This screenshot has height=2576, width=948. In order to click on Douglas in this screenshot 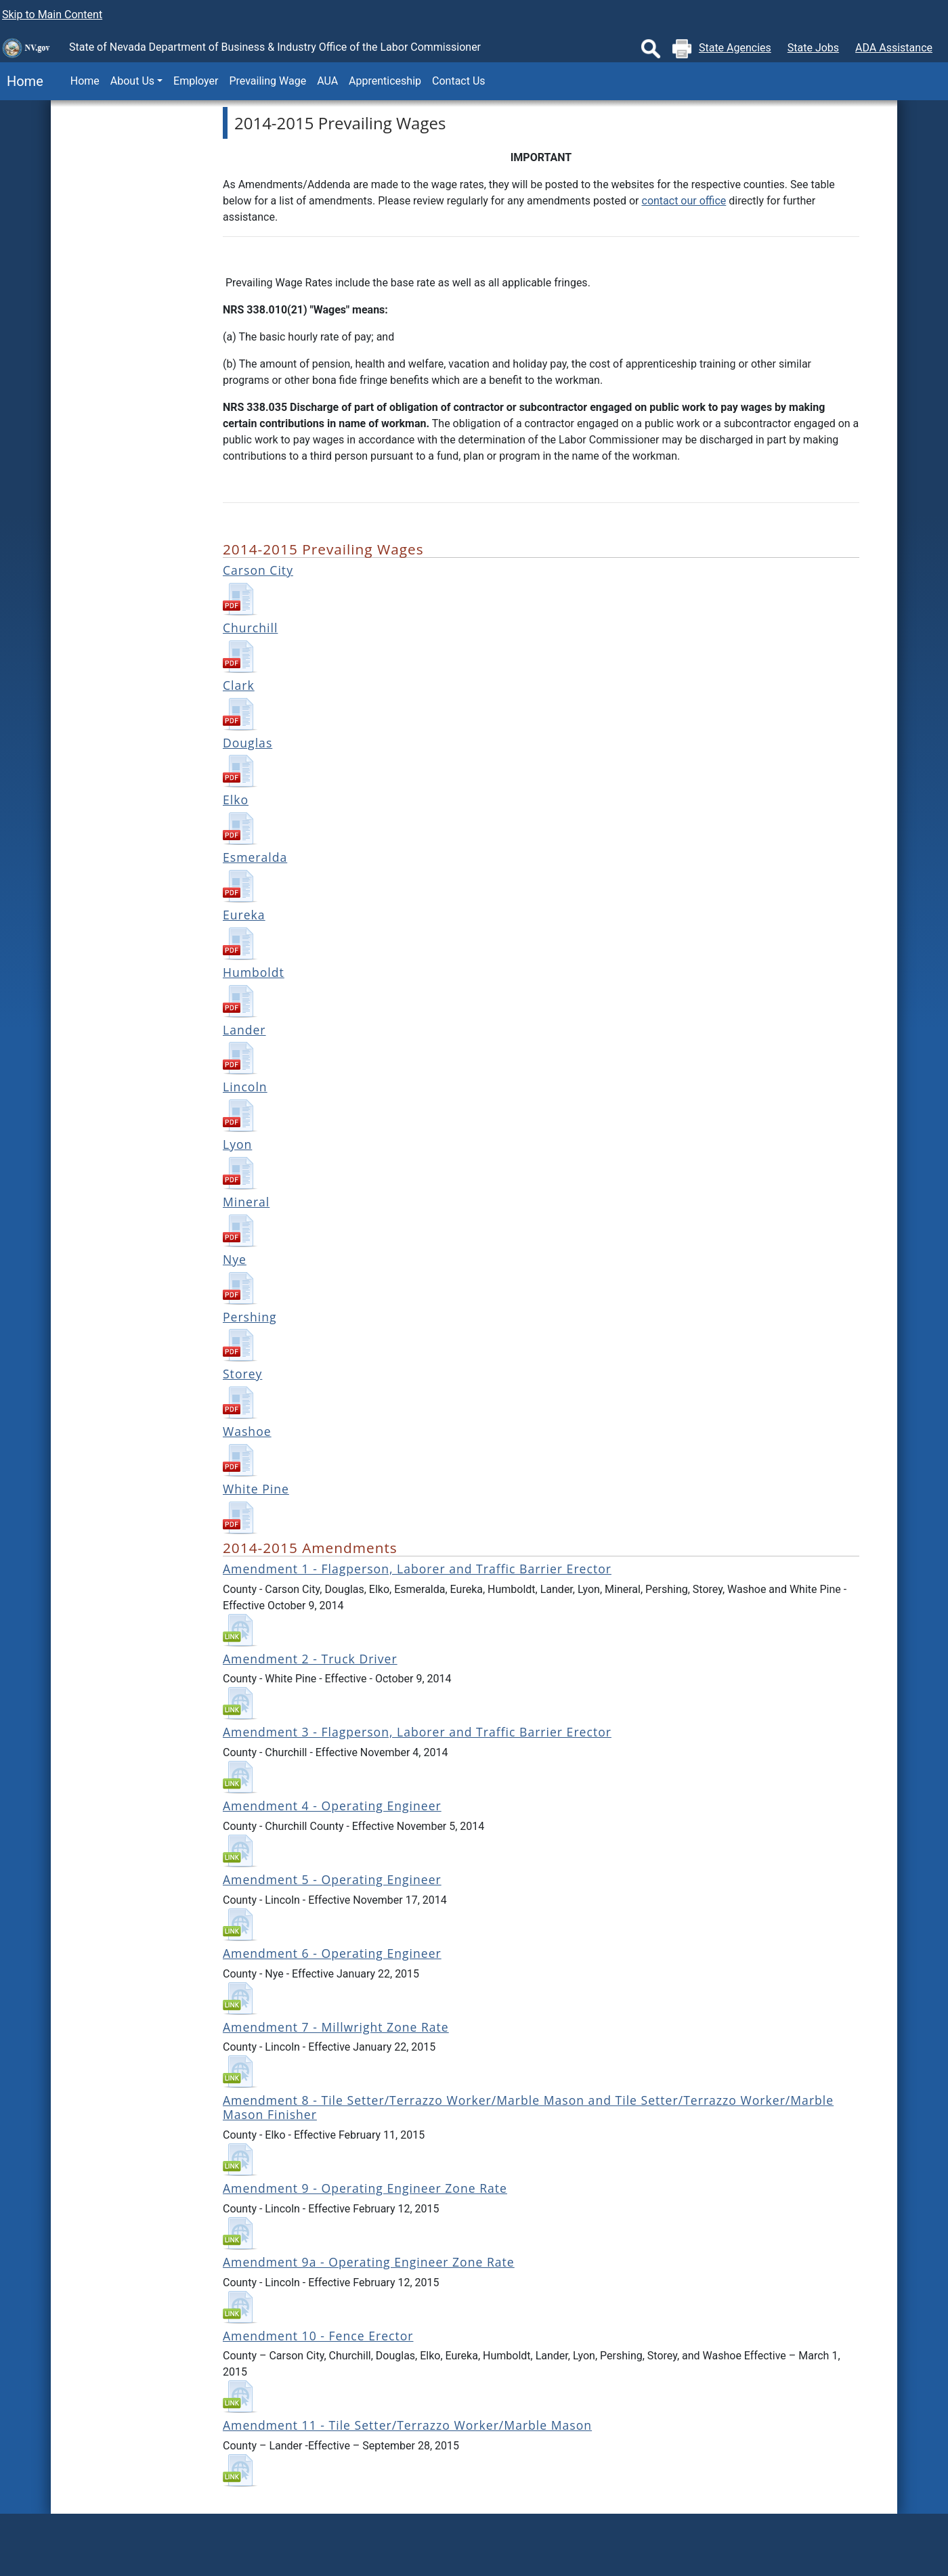, I will do `click(247, 743)`.